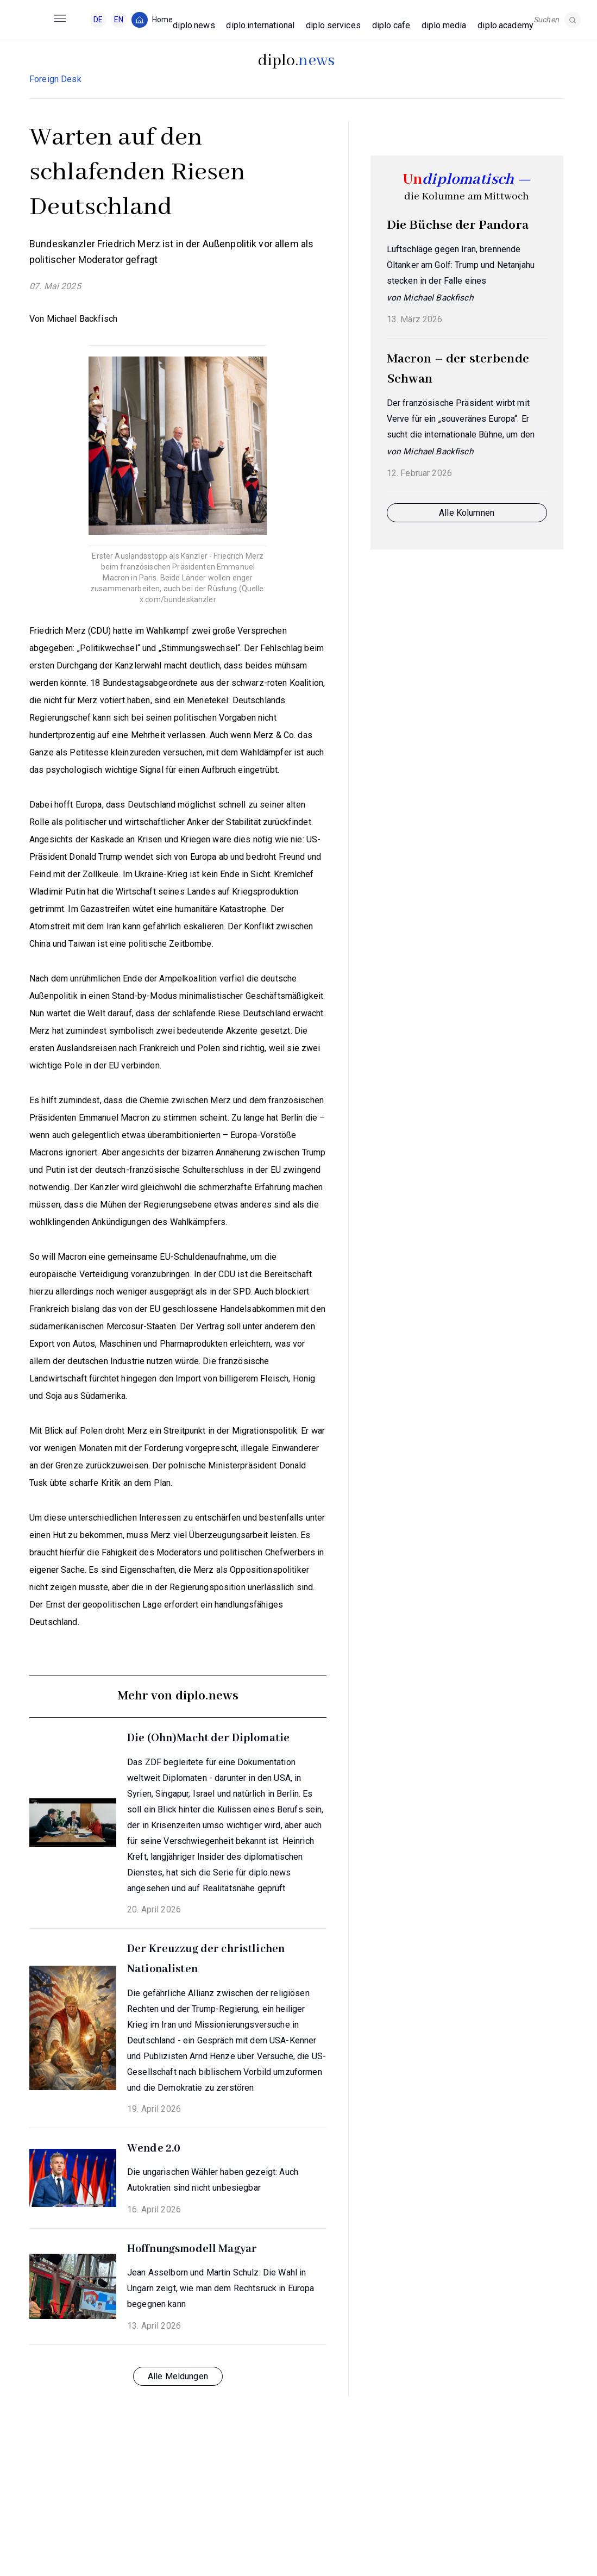  Describe the element at coordinates (178, 2376) in the screenshot. I see `Alle Meldungen` at that location.